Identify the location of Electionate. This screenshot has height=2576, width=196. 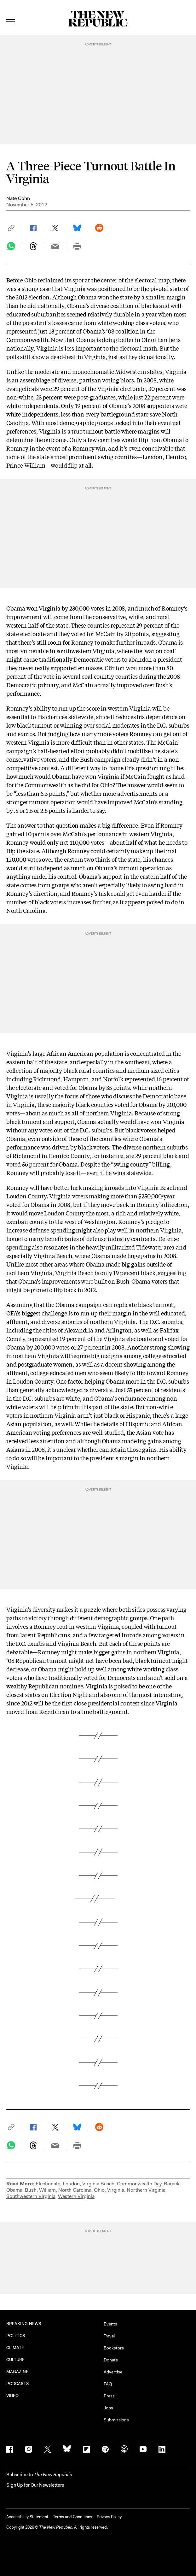
(48, 2183).